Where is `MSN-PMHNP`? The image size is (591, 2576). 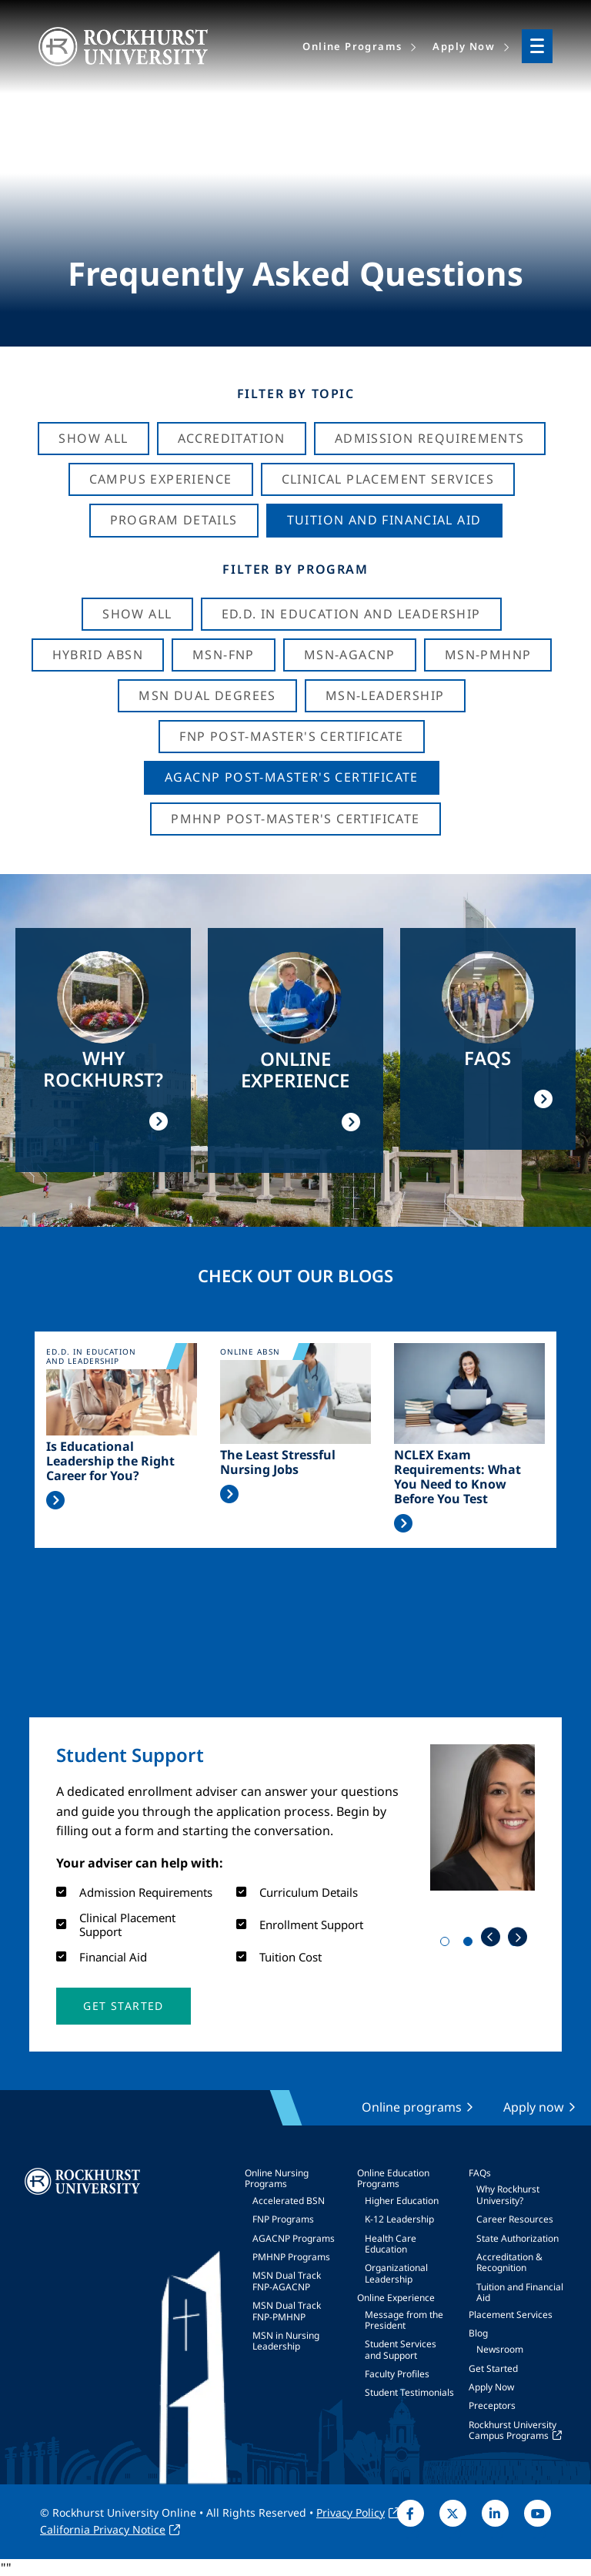 MSN-PMHNP is located at coordinates (488, 654).